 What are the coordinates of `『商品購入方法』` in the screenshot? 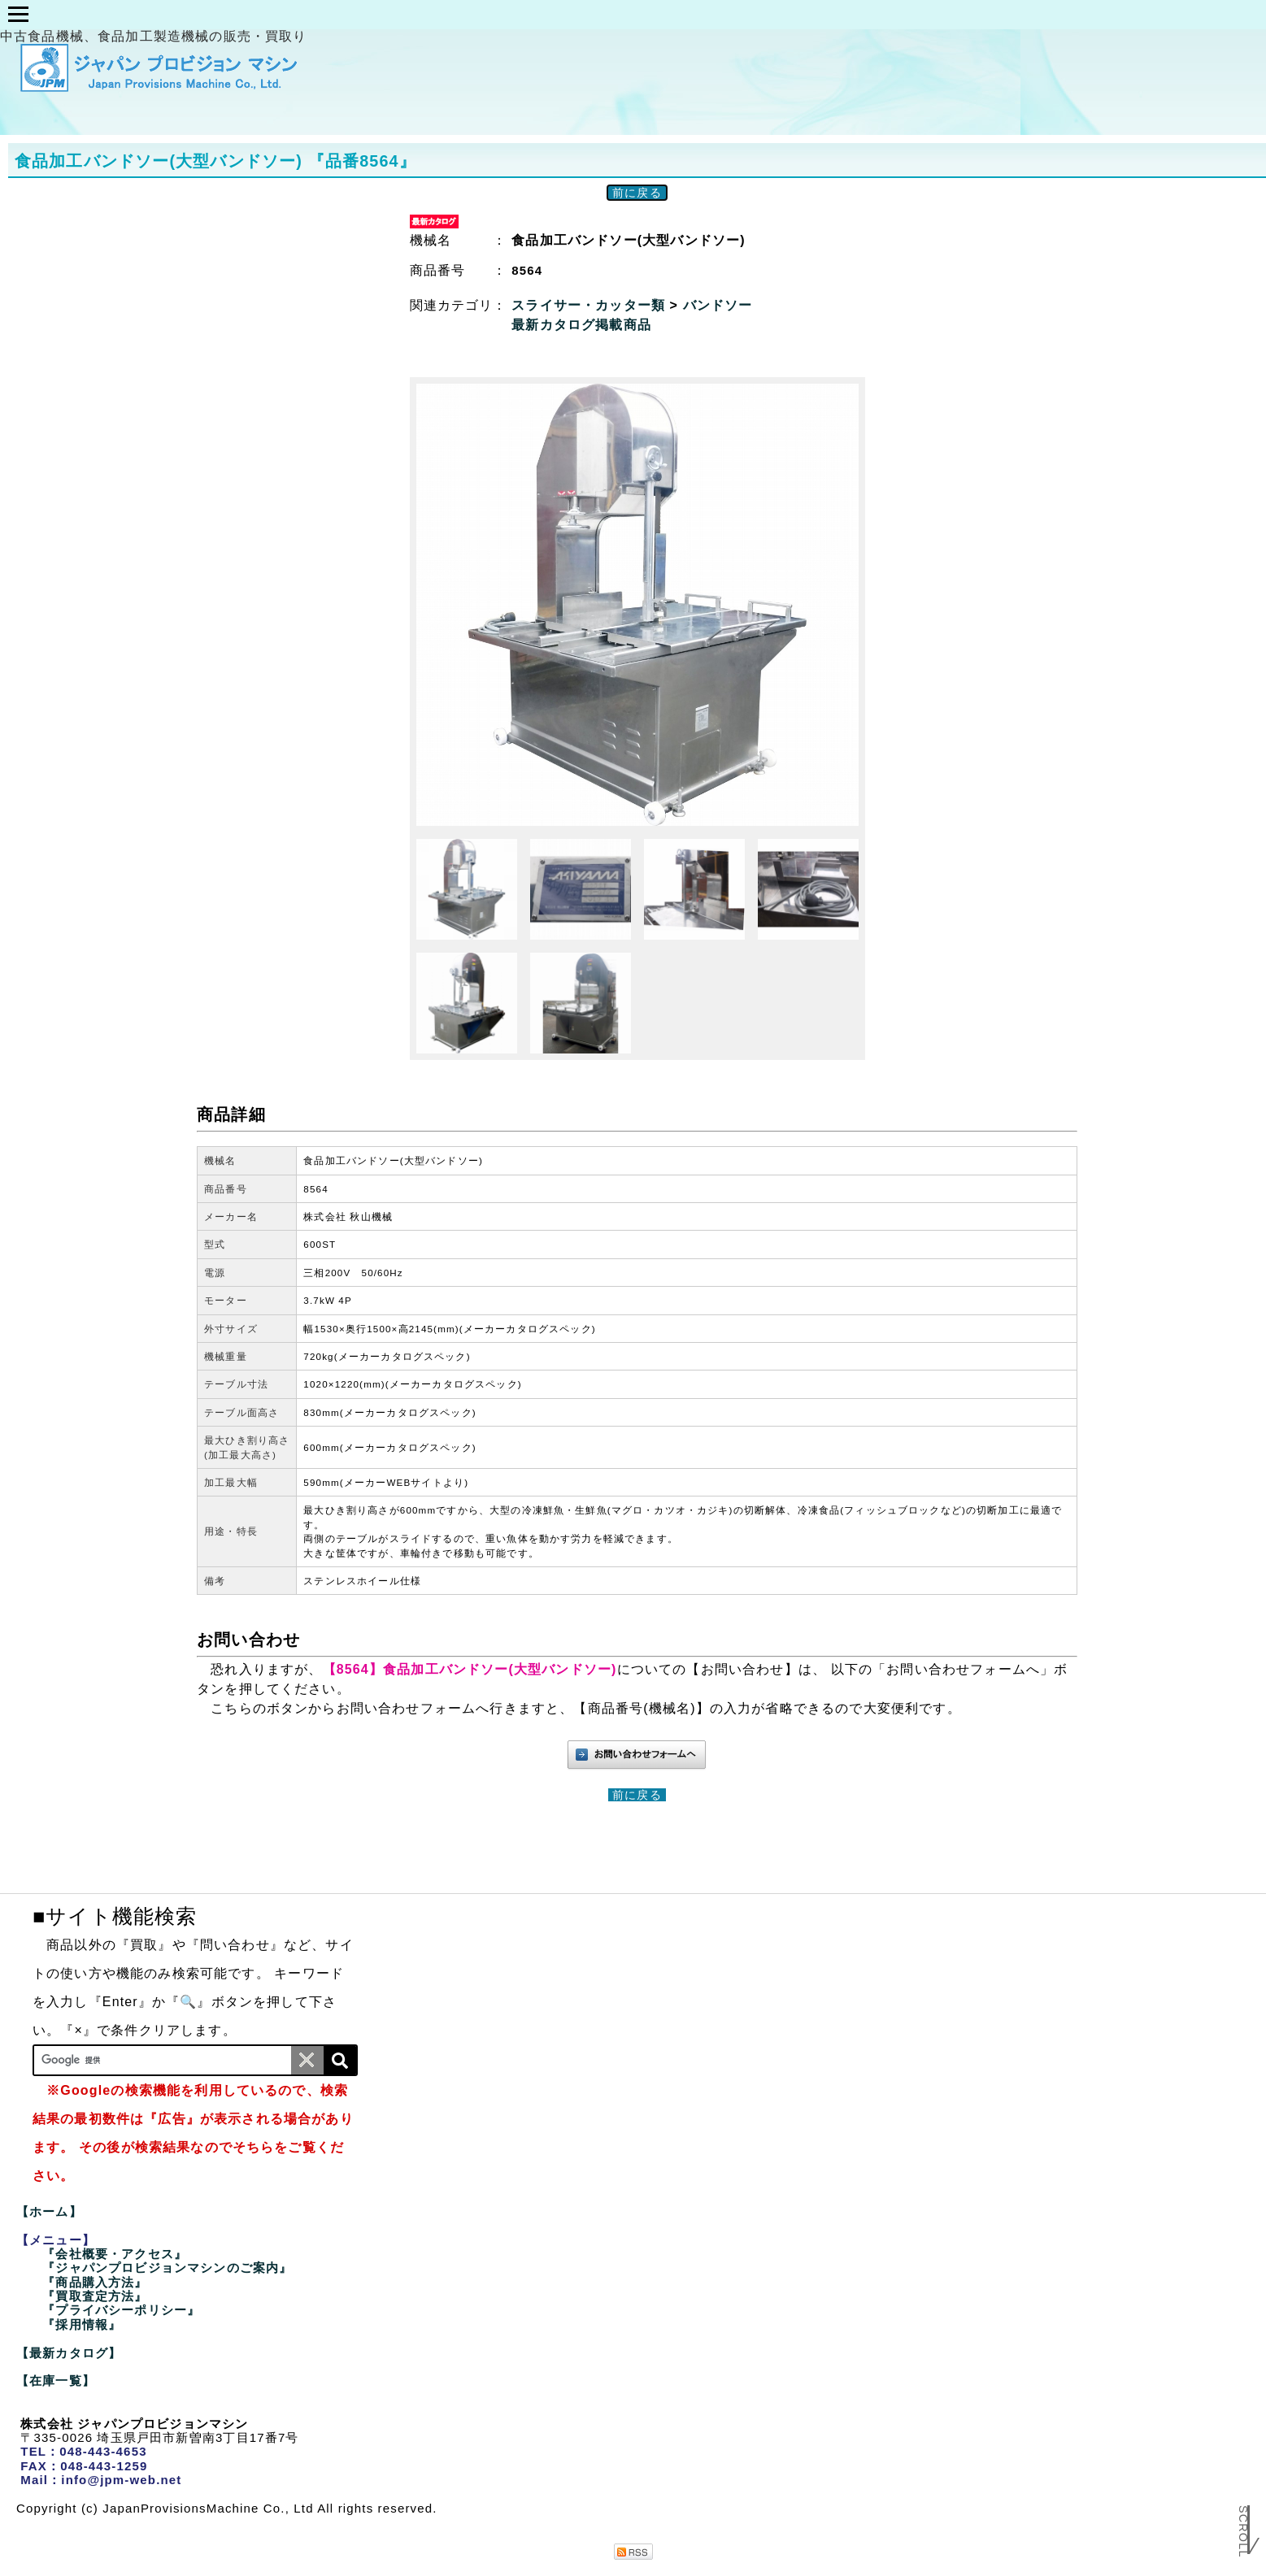 It's located at (94, 2282).